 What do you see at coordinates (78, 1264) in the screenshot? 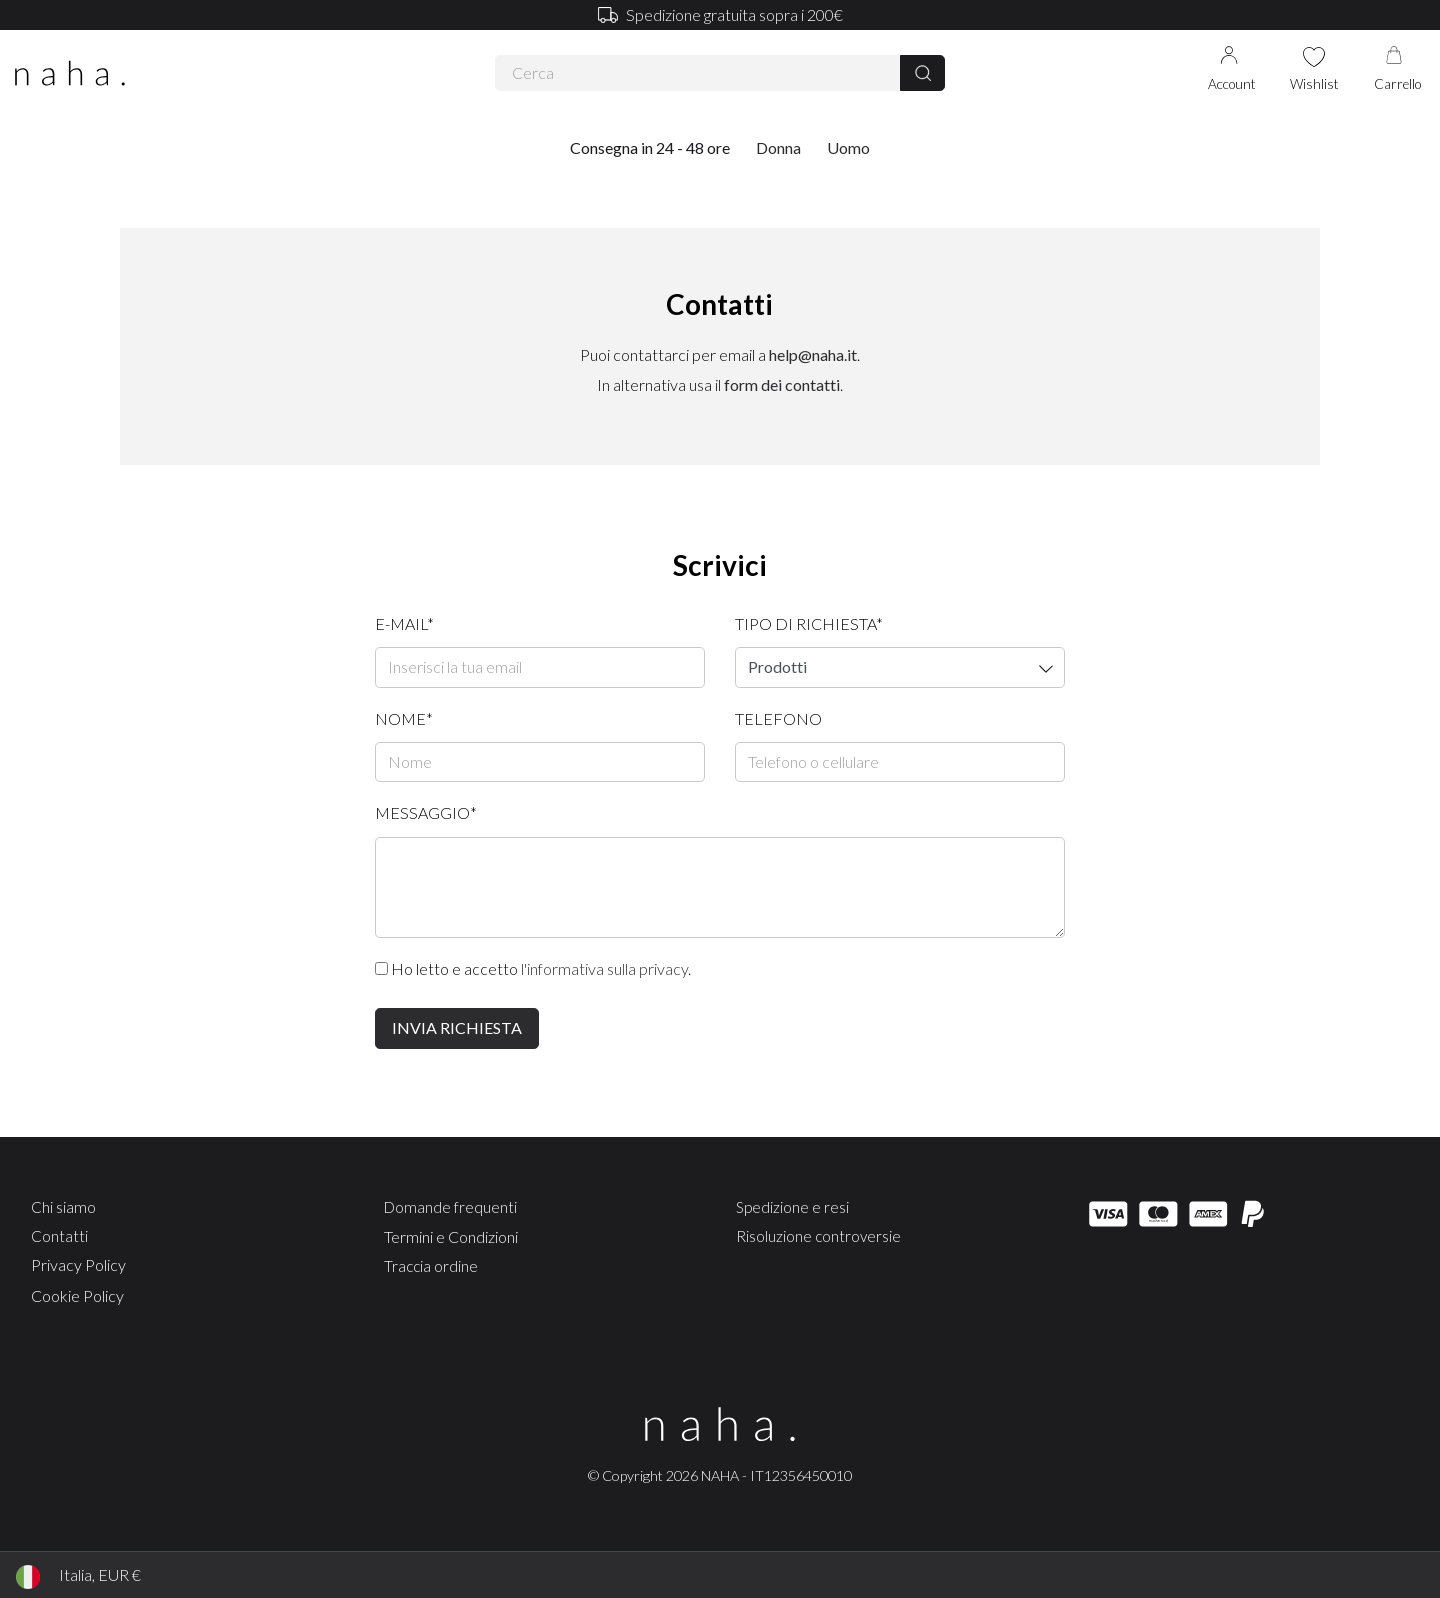
I see `Privacy Policy` at bounding box center [78, 1264].